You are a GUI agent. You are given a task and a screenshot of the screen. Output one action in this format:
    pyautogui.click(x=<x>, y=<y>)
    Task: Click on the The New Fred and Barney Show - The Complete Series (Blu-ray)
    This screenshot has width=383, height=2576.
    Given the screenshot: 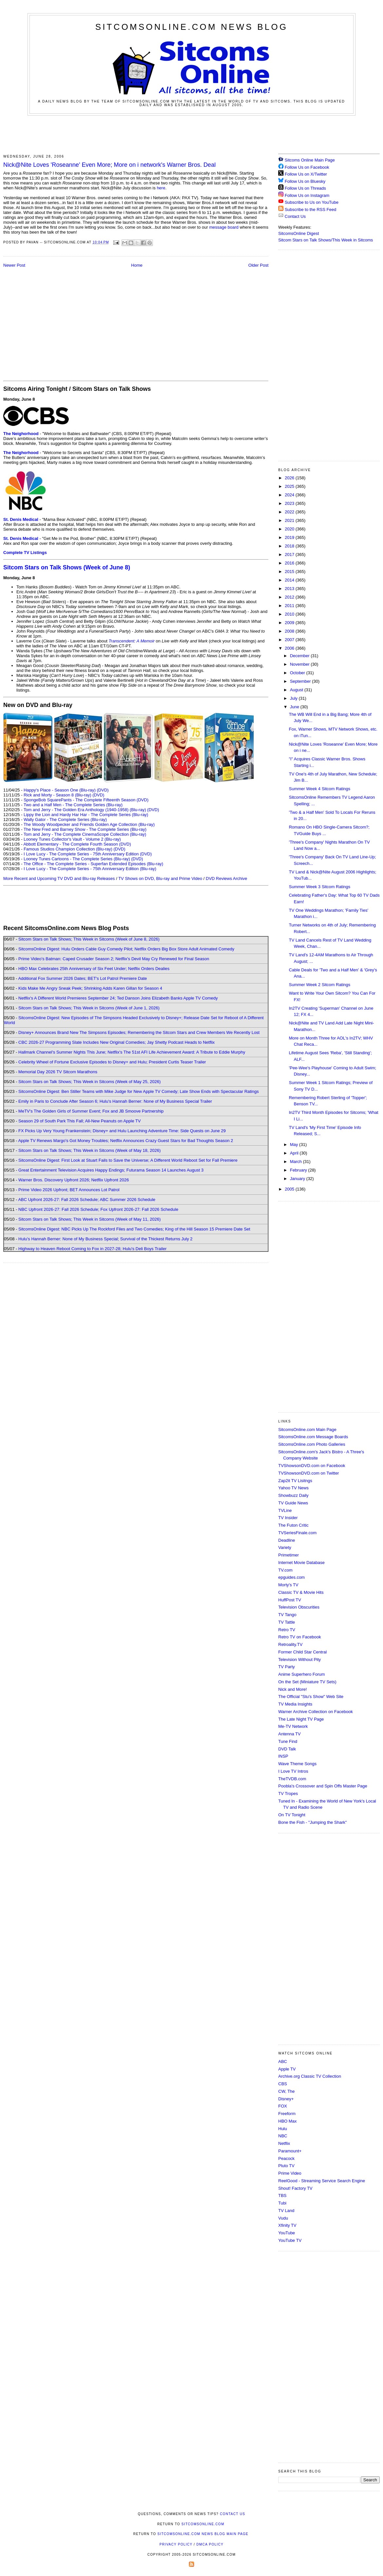 What is the action you would take?
    pyautogui.click(x=85, y=829)
    